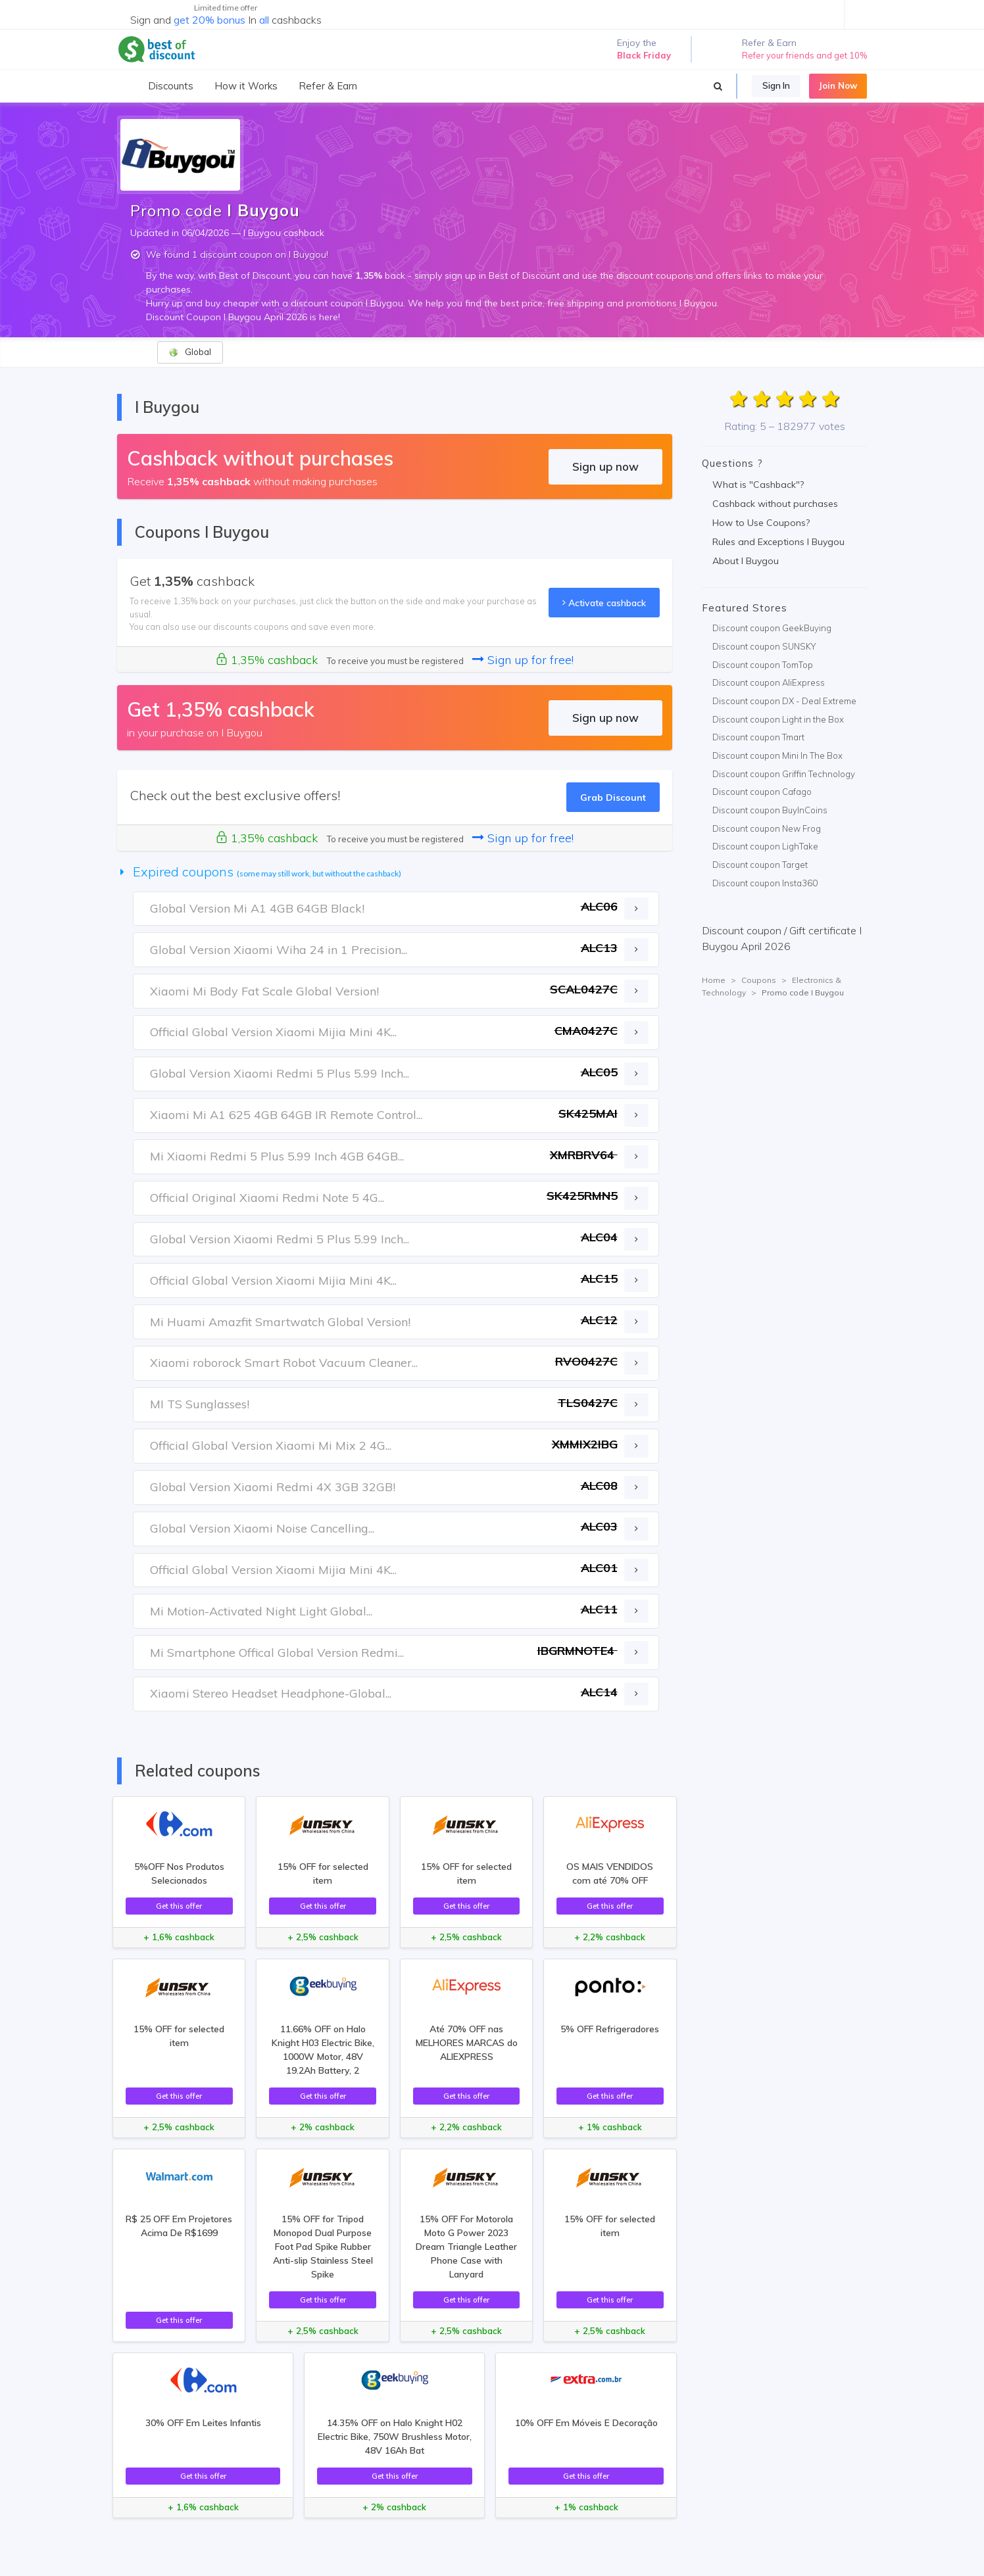 The width and height of the screenshot is (984, 2576). I want to click on Discount coupon Cafago, so click(762, 791).